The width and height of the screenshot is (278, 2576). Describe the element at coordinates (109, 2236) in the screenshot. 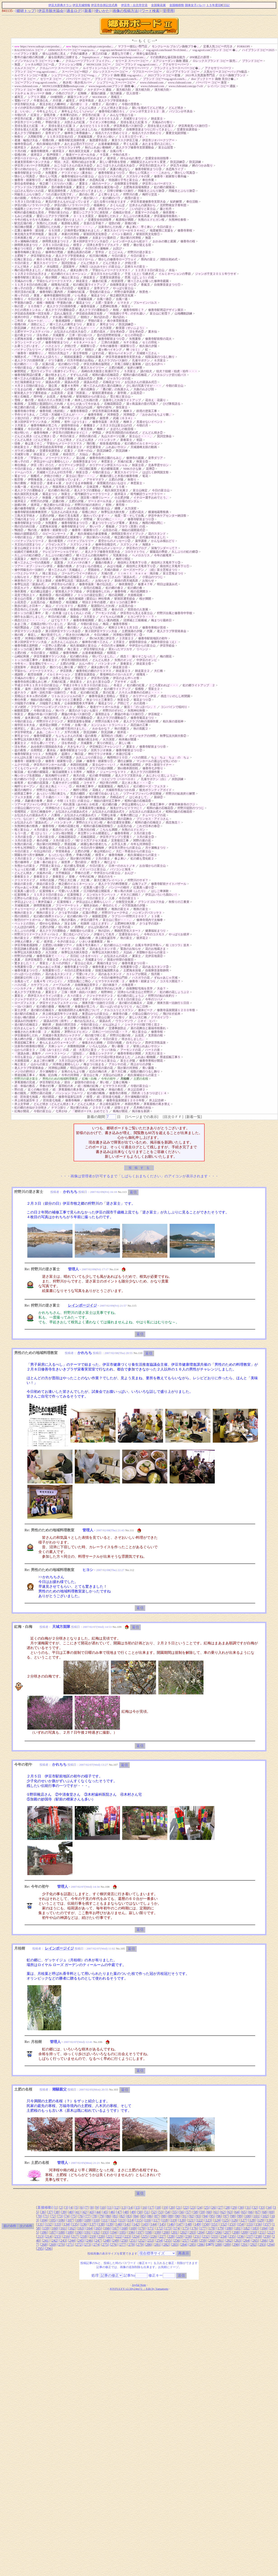

I see `221` at that location.